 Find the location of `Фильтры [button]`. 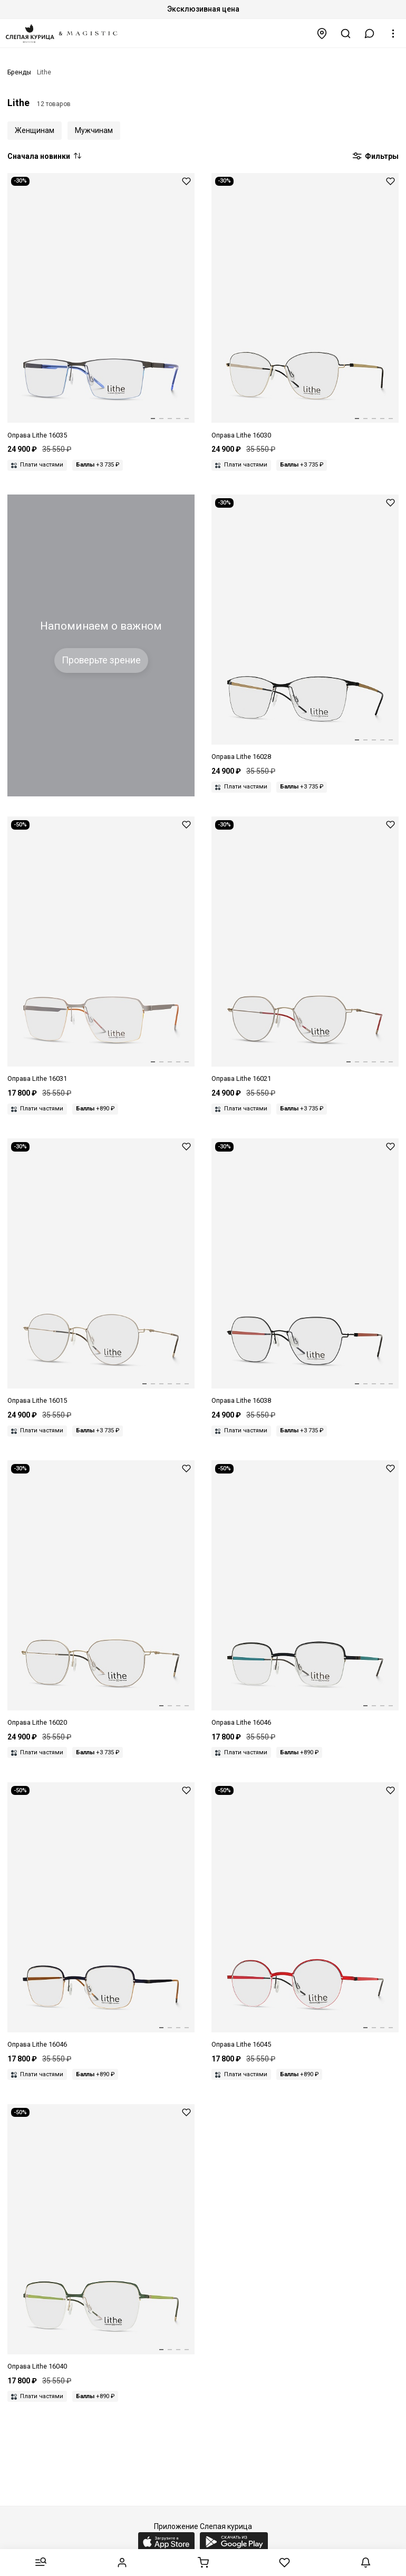

Фильтры [button] is located at coordinates (375, 156).